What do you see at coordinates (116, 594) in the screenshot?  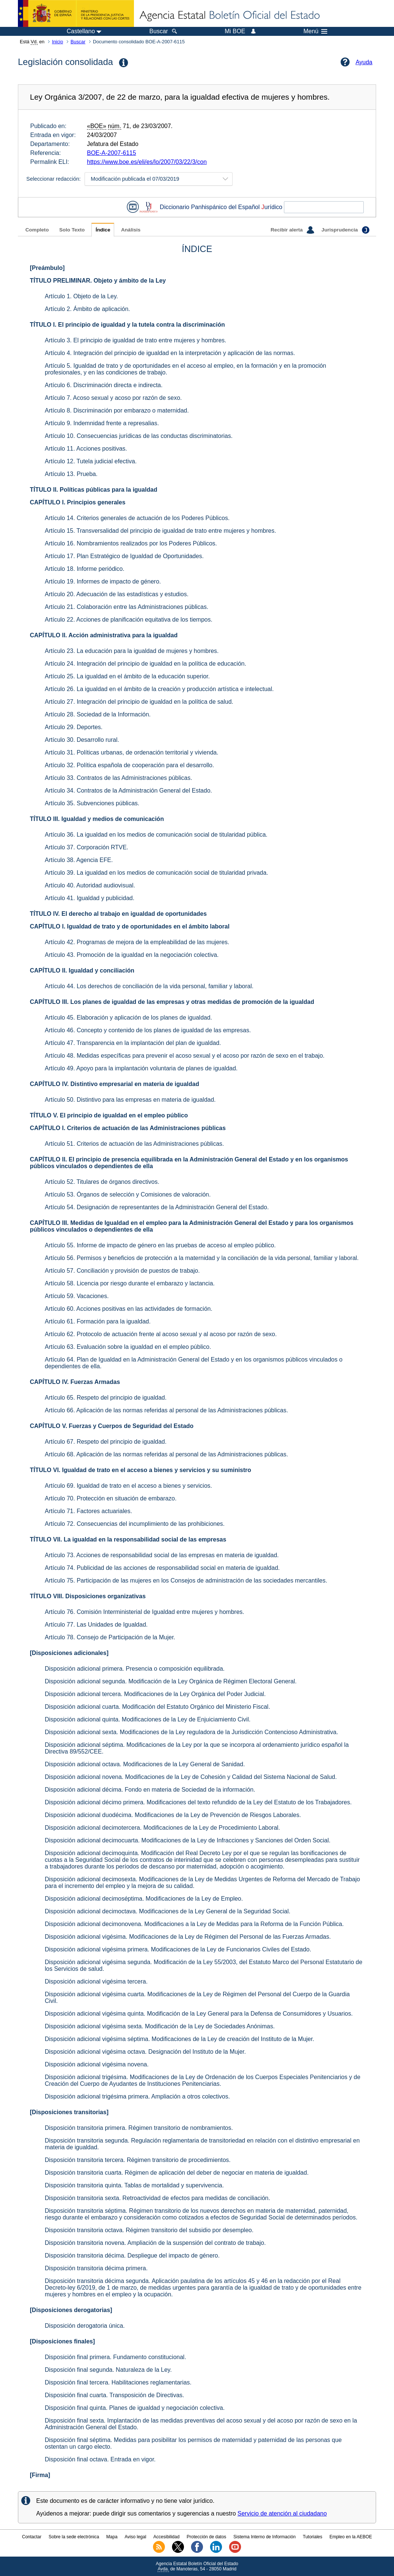 I see `Artículo 20. Adecuación de las estadísticas y estudios.` at bounding box center [116, 594].